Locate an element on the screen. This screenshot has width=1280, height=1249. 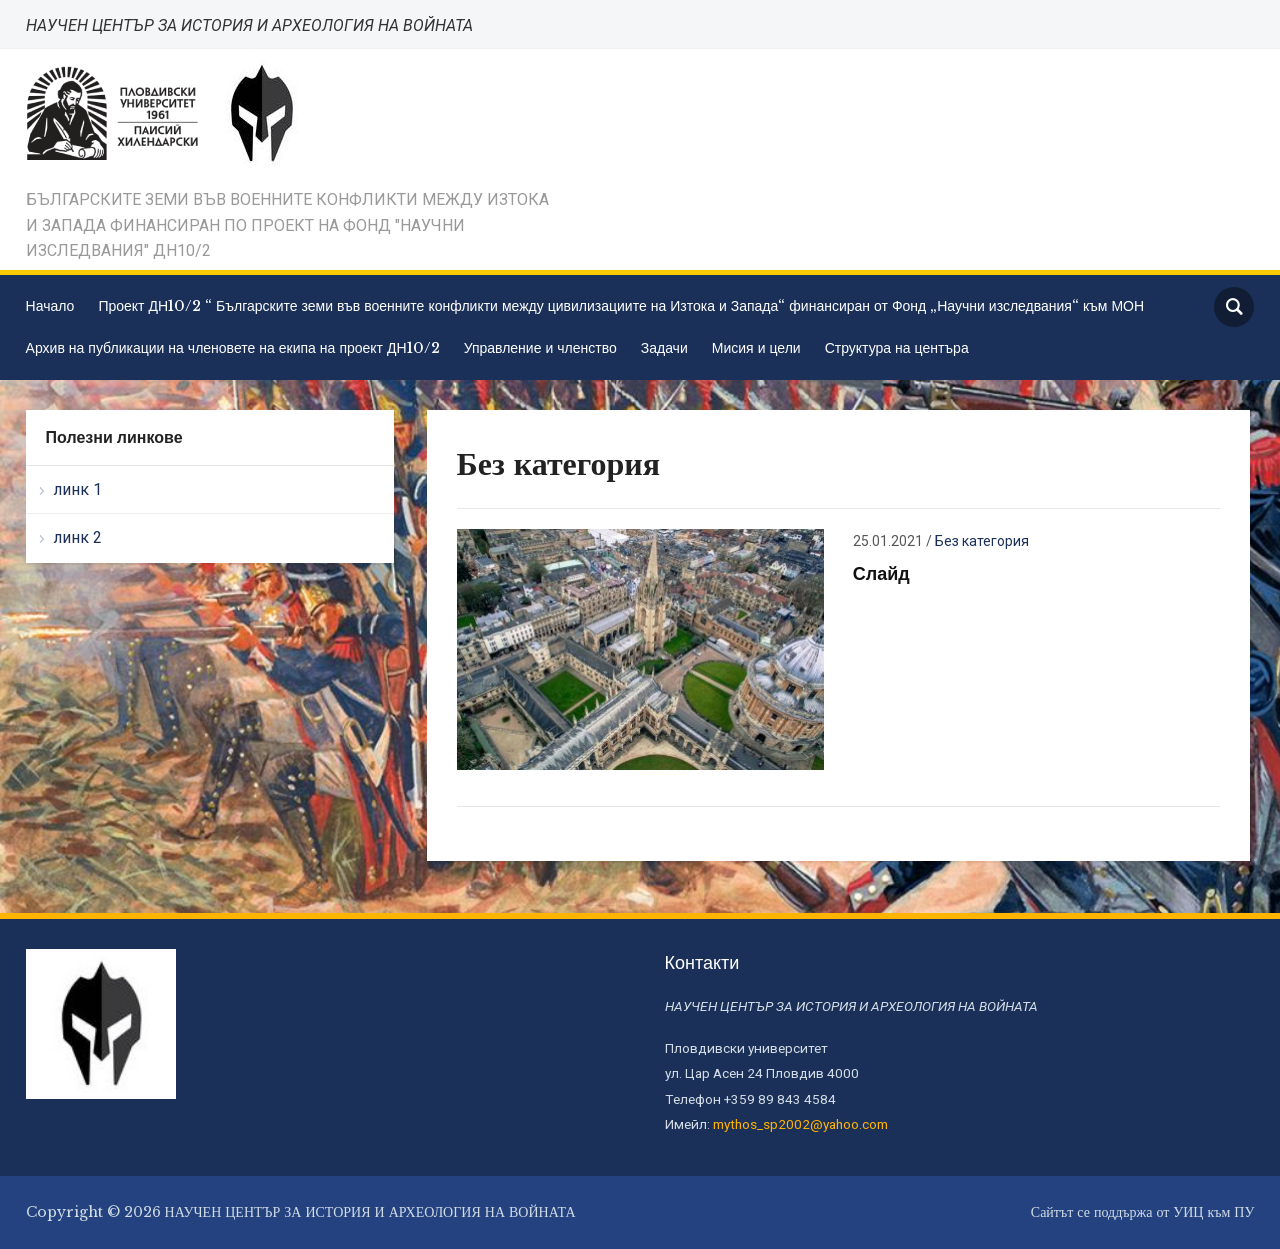
Структура на центъра is located at coordinates (897, 348).